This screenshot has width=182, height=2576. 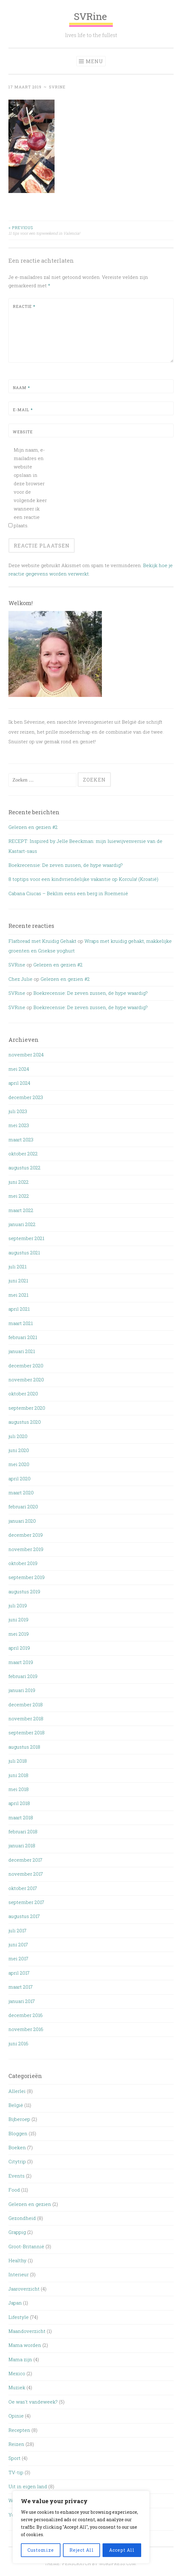 I want to click on juni 2018, so click(x=18, y=1775).